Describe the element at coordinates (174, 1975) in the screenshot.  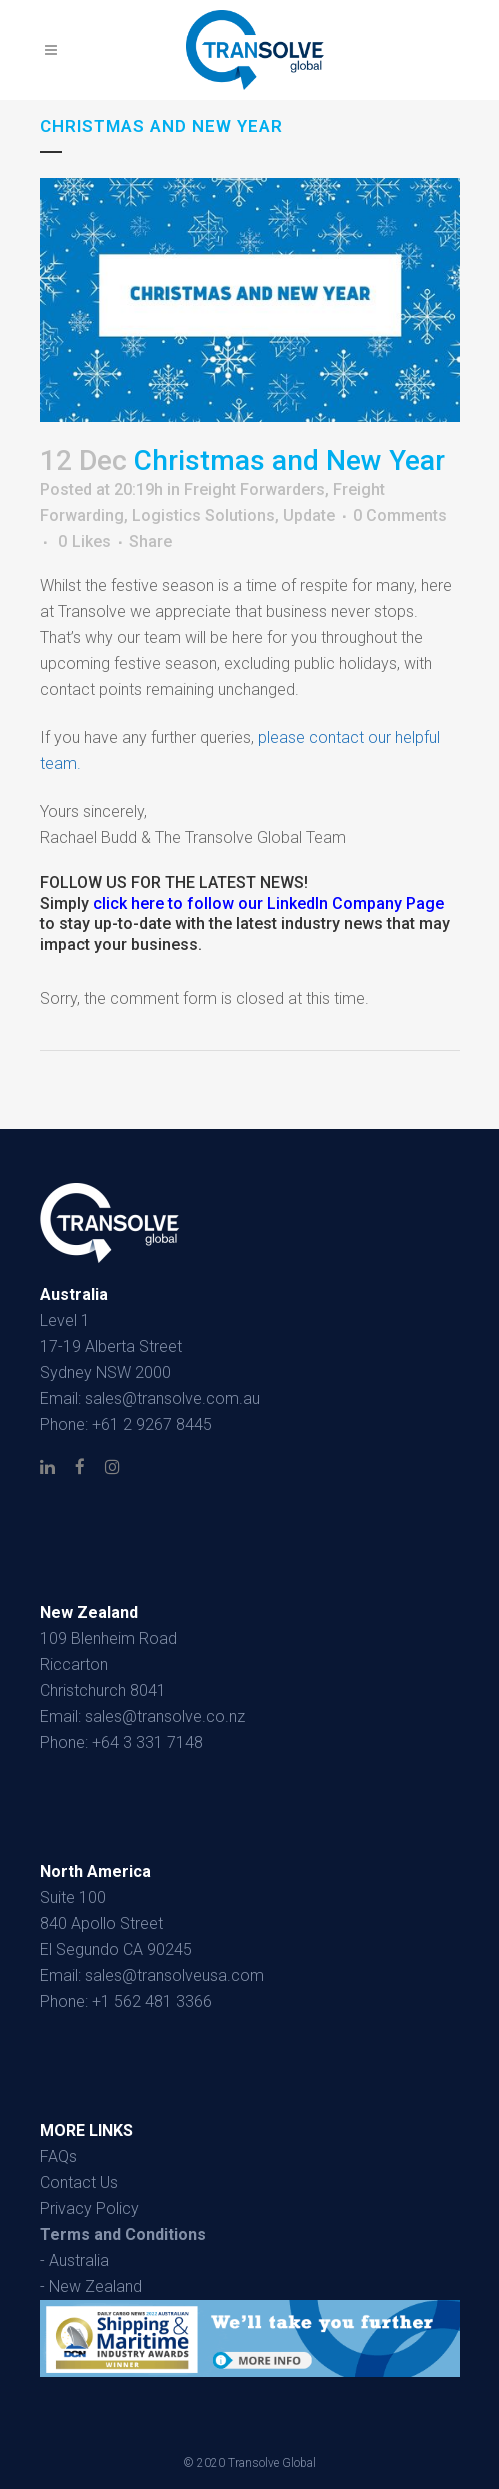
I see `sales@transolveusa.com` at that location.